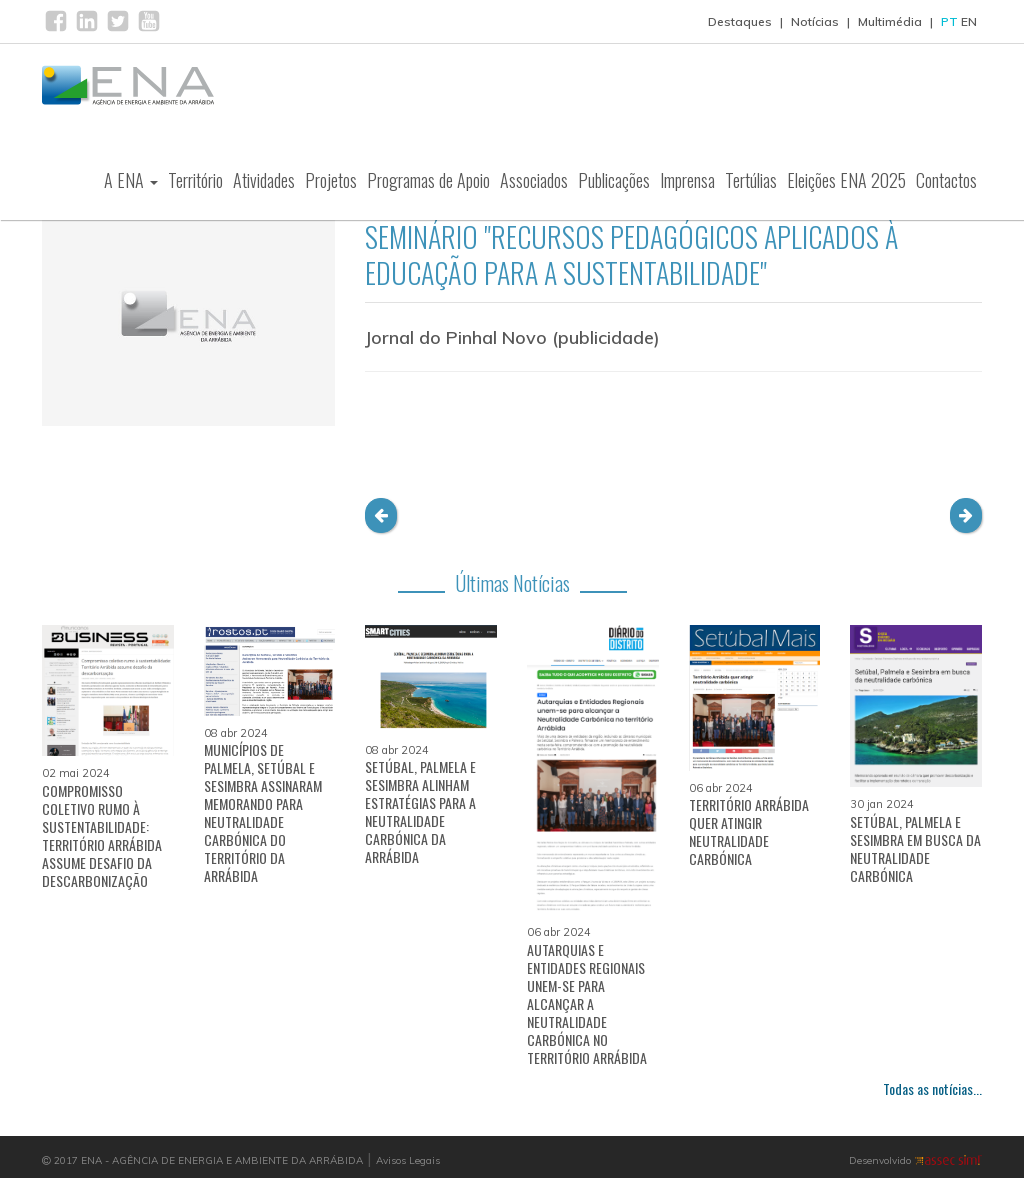 The image size is (1024, 1178). What do you see at coordinates (687, 184) in the screenshot?
I see `Imprensa` at bounding box center [687, 184].